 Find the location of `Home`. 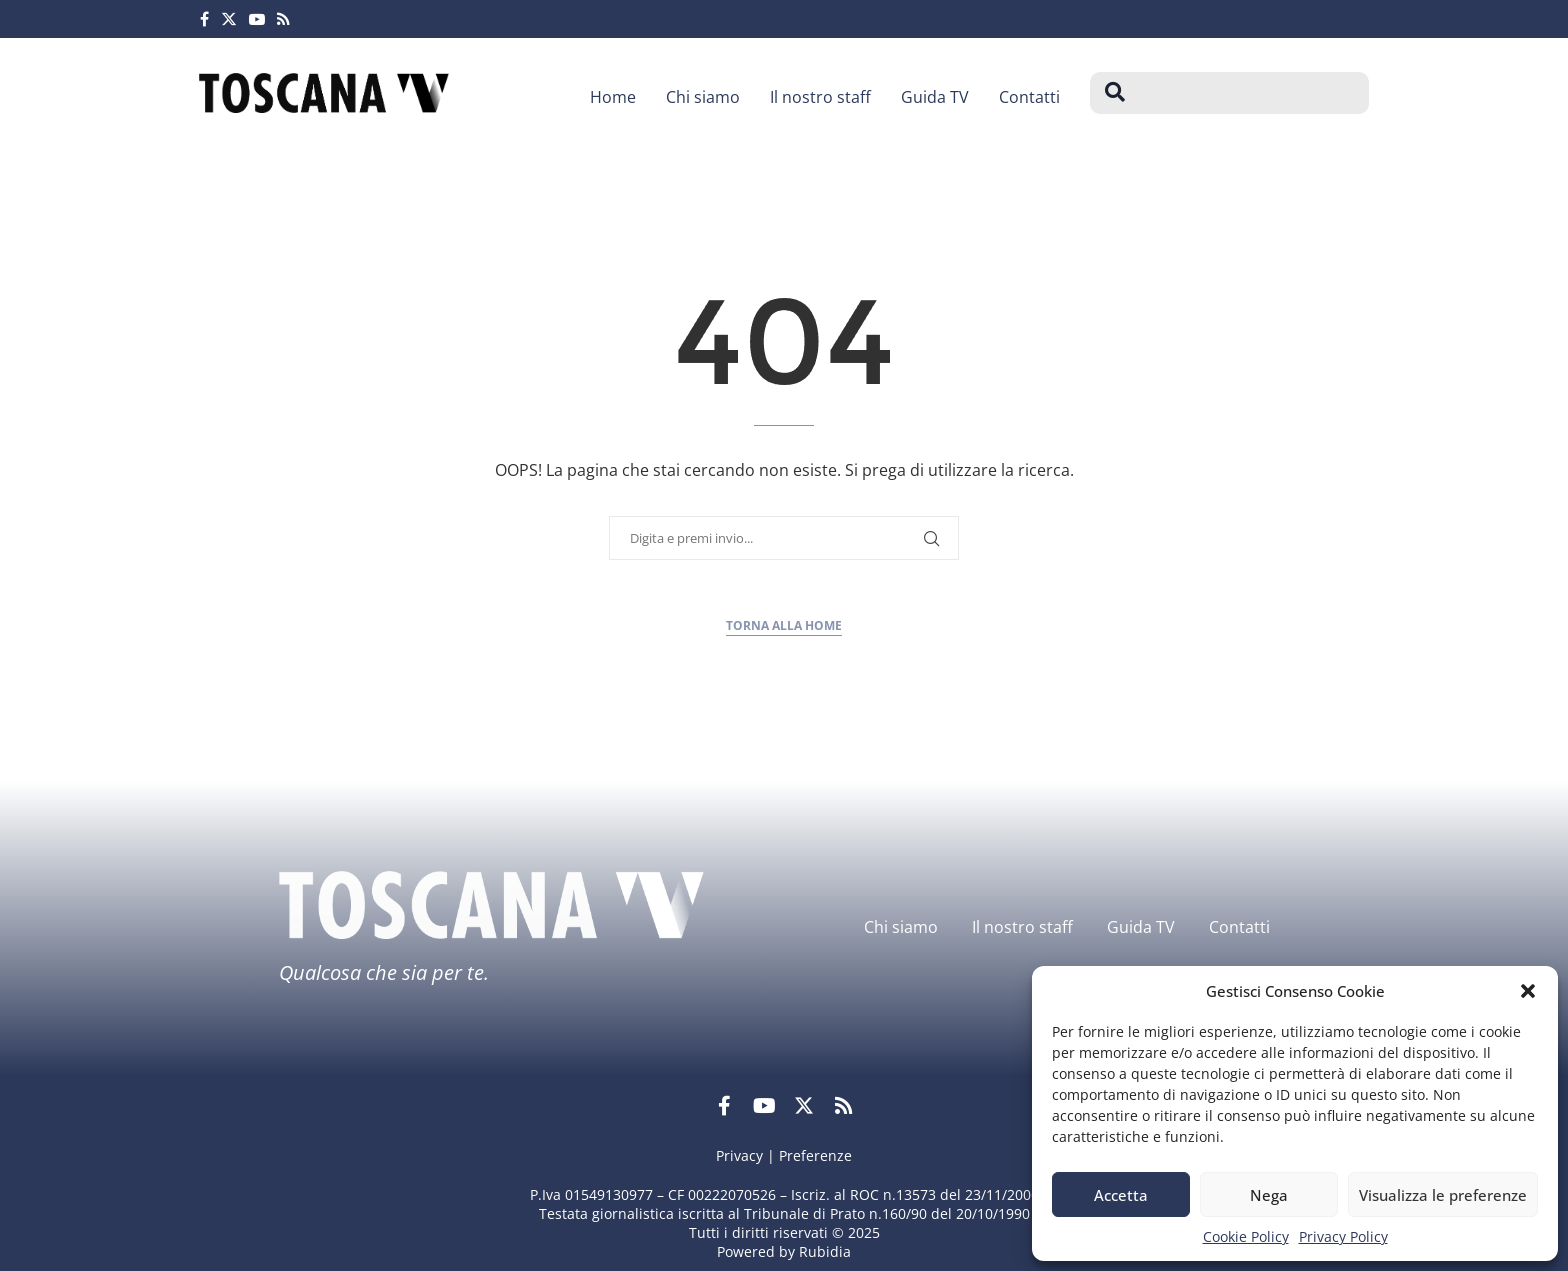

Home is located at coordinates (613, 97).